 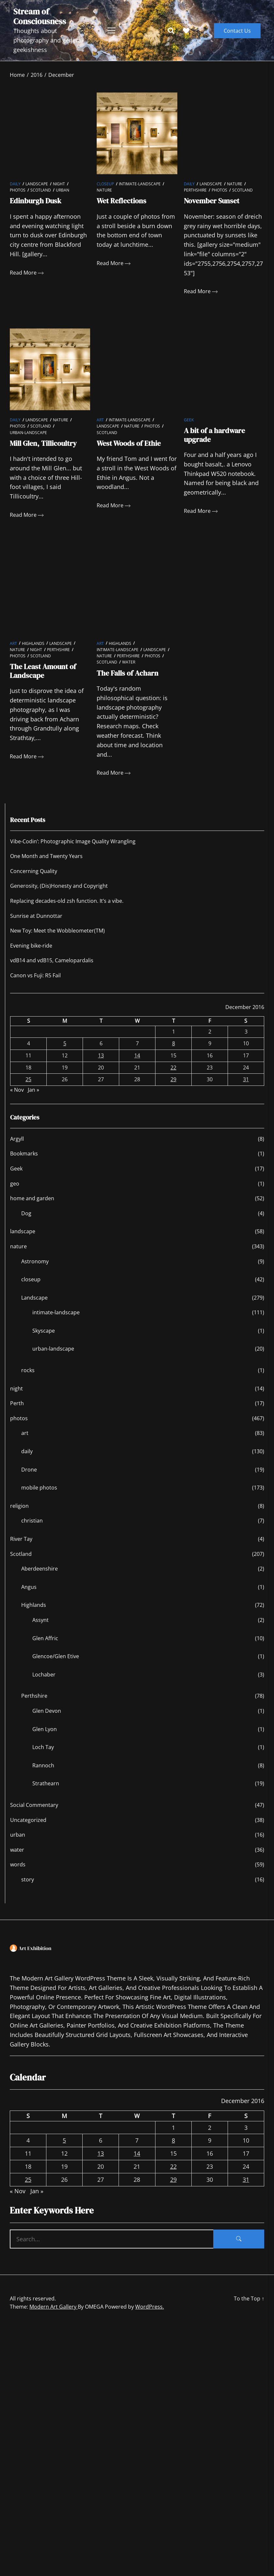 I want to click on Glen Devon, so click(x=46, y=1710).